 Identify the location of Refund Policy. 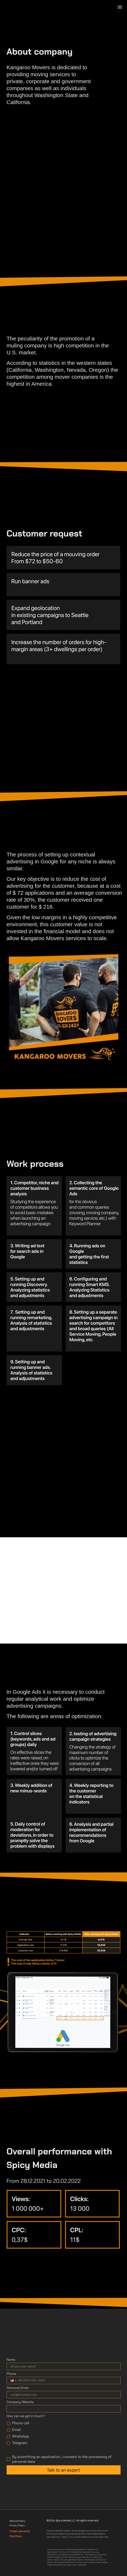
(17, 2521).